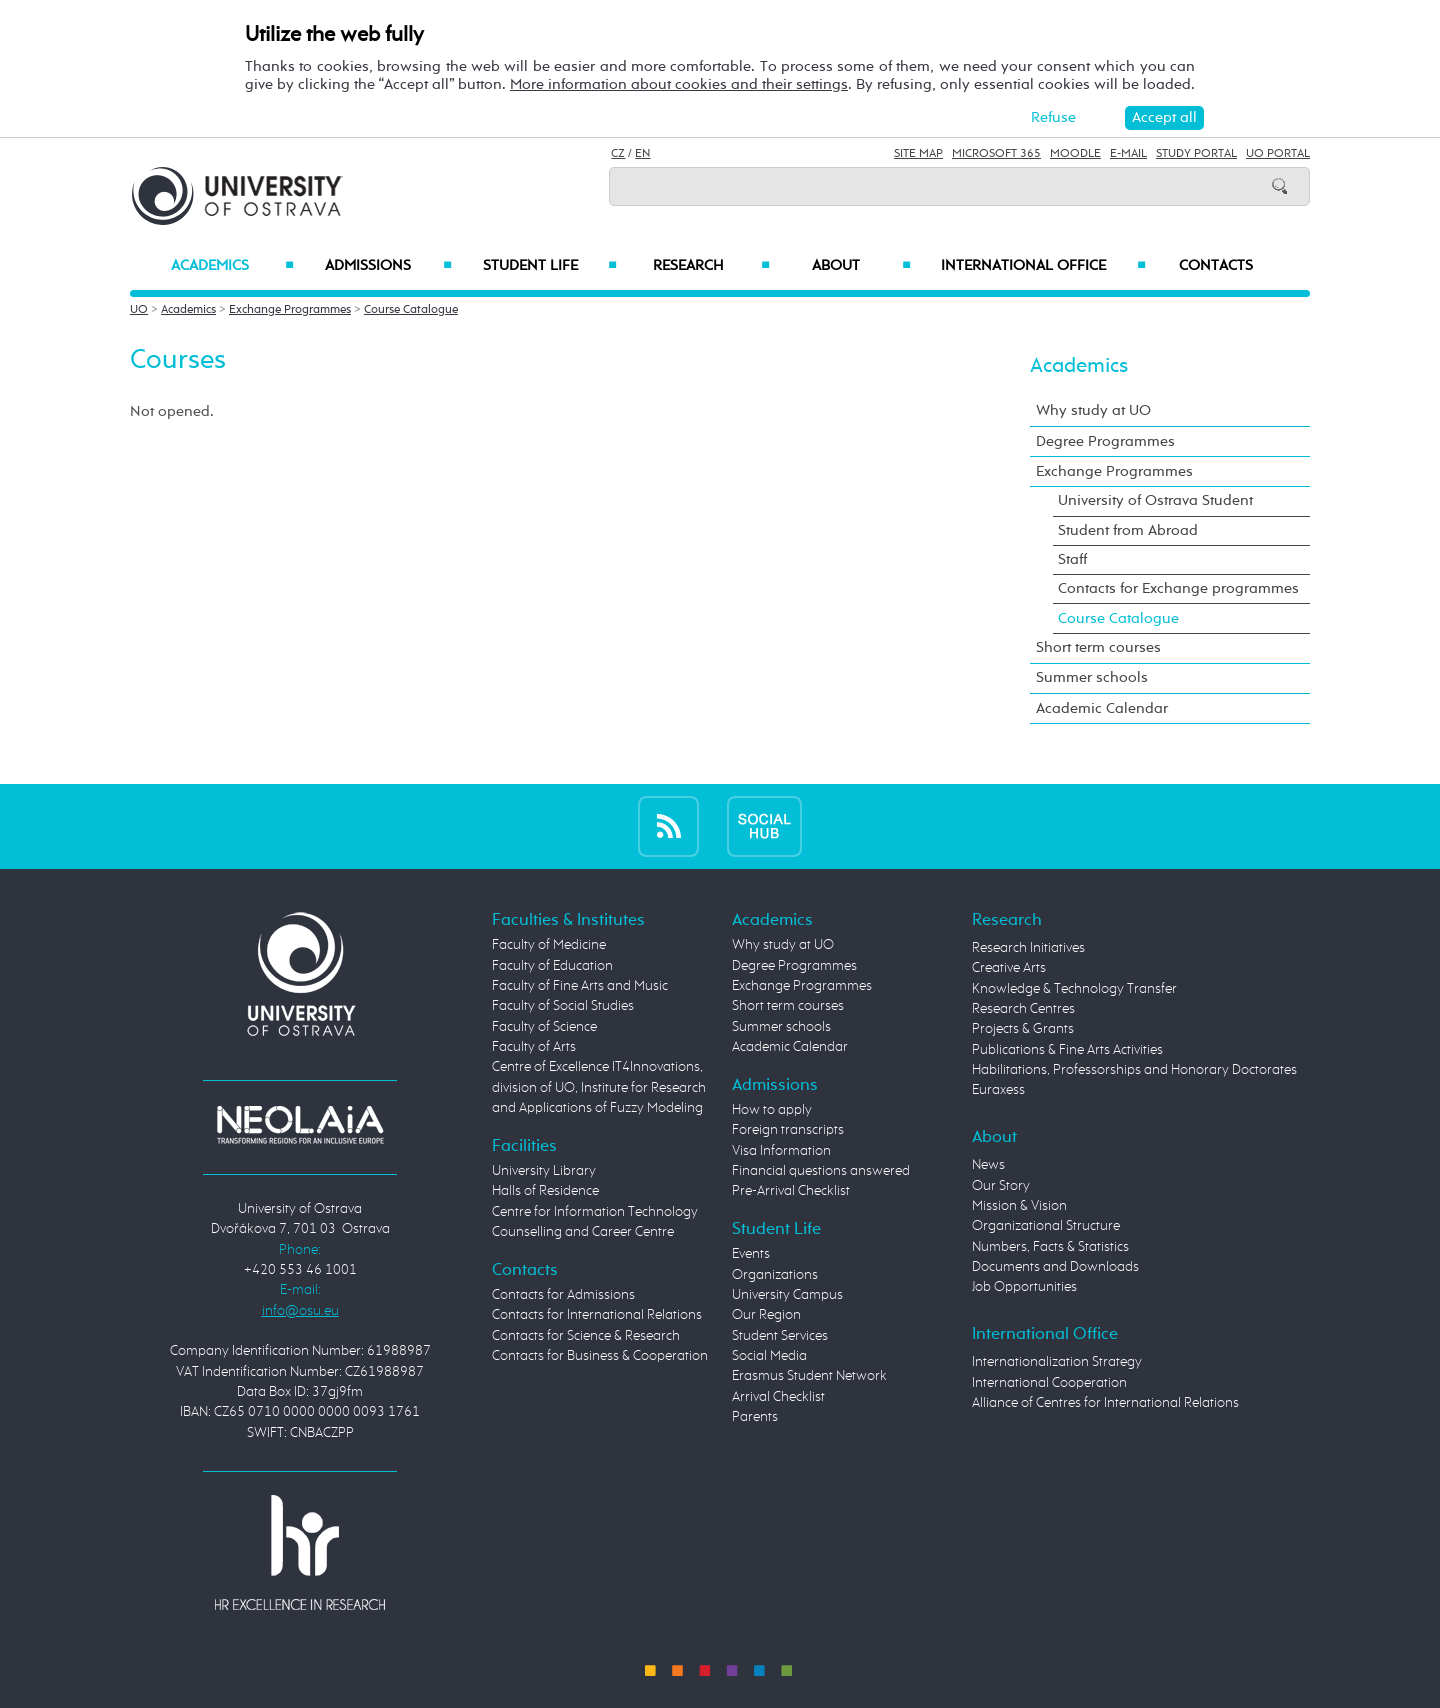 The height and width of the screenshot is (1708, 1440). I want to click on Staff, so click(1072, 559).